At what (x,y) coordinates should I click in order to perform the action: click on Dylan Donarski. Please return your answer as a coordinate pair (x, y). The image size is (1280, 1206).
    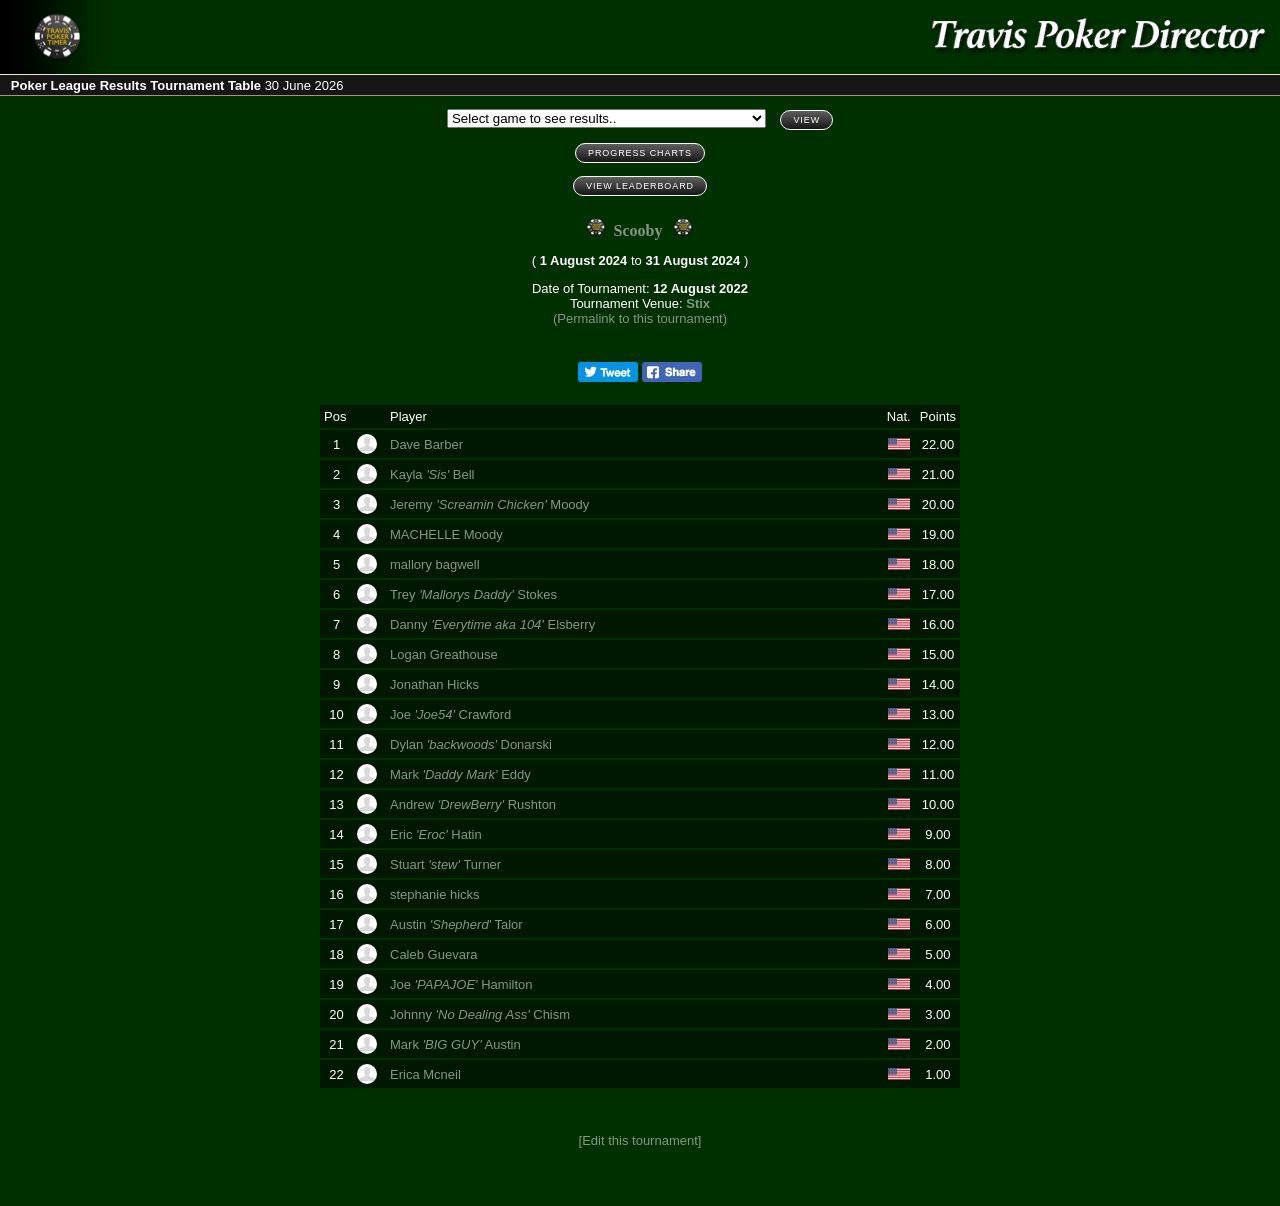
    Looking at the image, I should click on (472, 744).